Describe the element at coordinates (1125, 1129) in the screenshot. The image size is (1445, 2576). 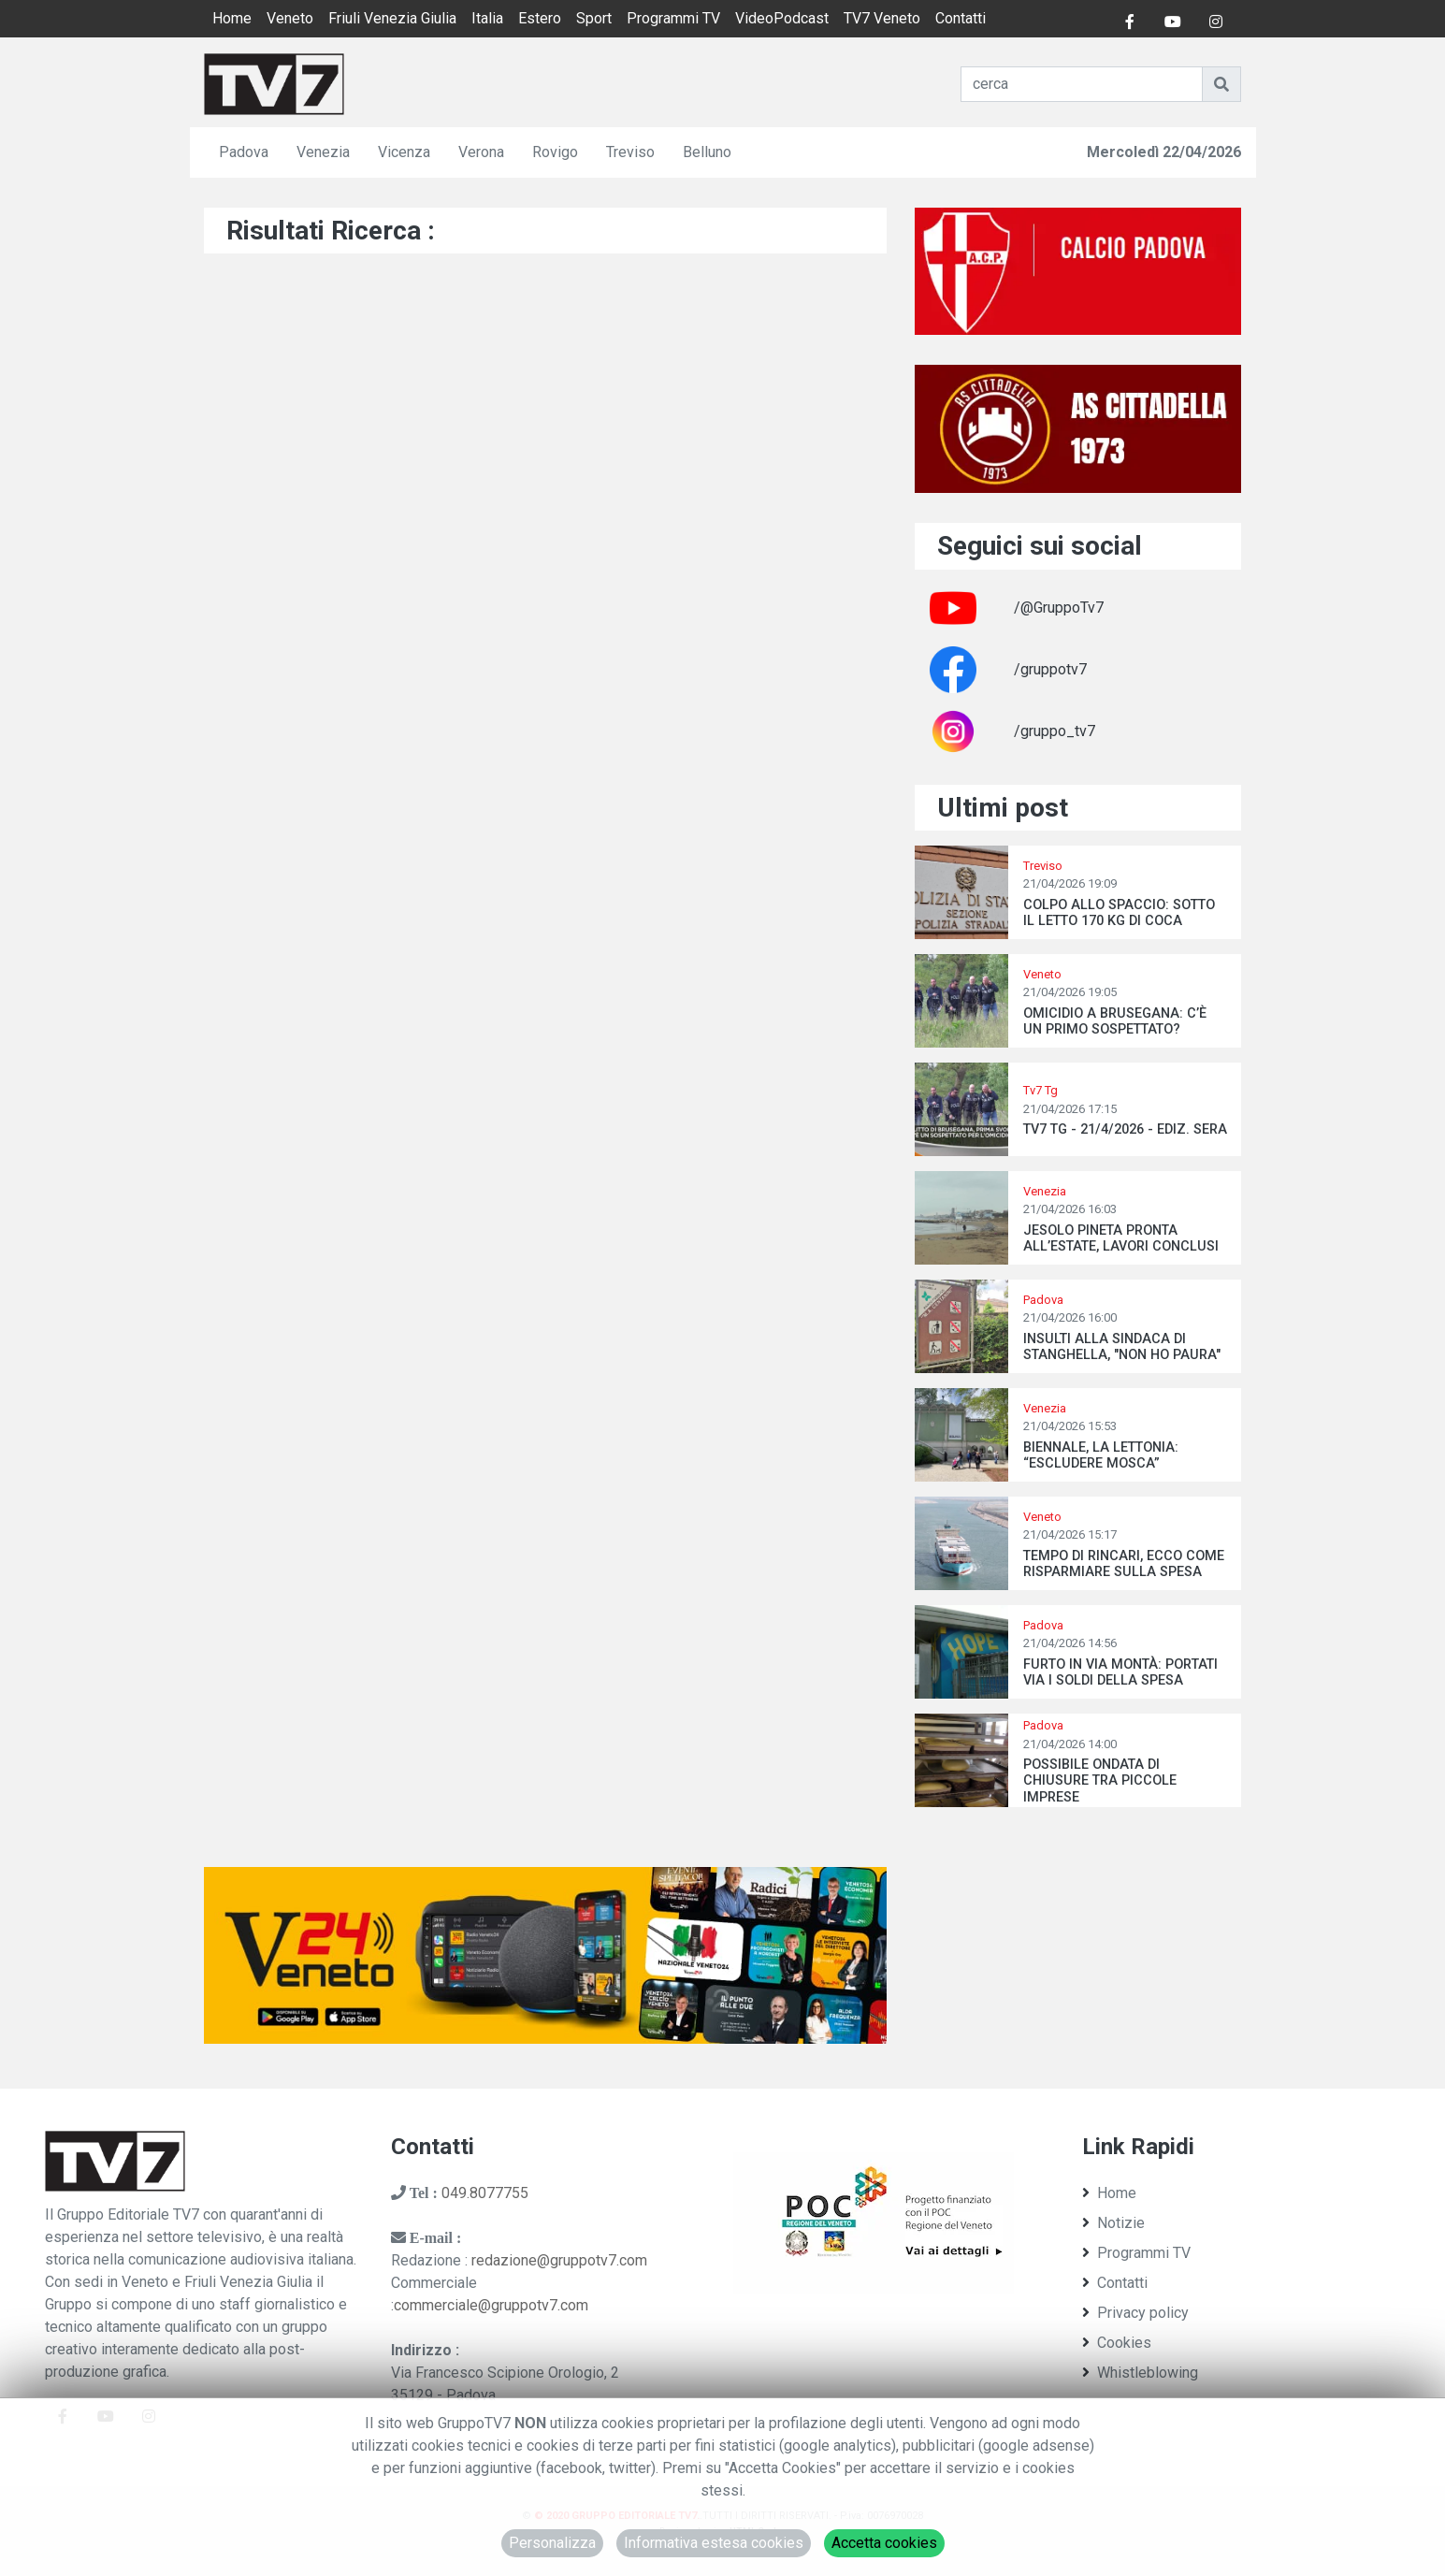
I see `TV7 TG - 21/4/2026 - EDIZ. SERA` at that location.